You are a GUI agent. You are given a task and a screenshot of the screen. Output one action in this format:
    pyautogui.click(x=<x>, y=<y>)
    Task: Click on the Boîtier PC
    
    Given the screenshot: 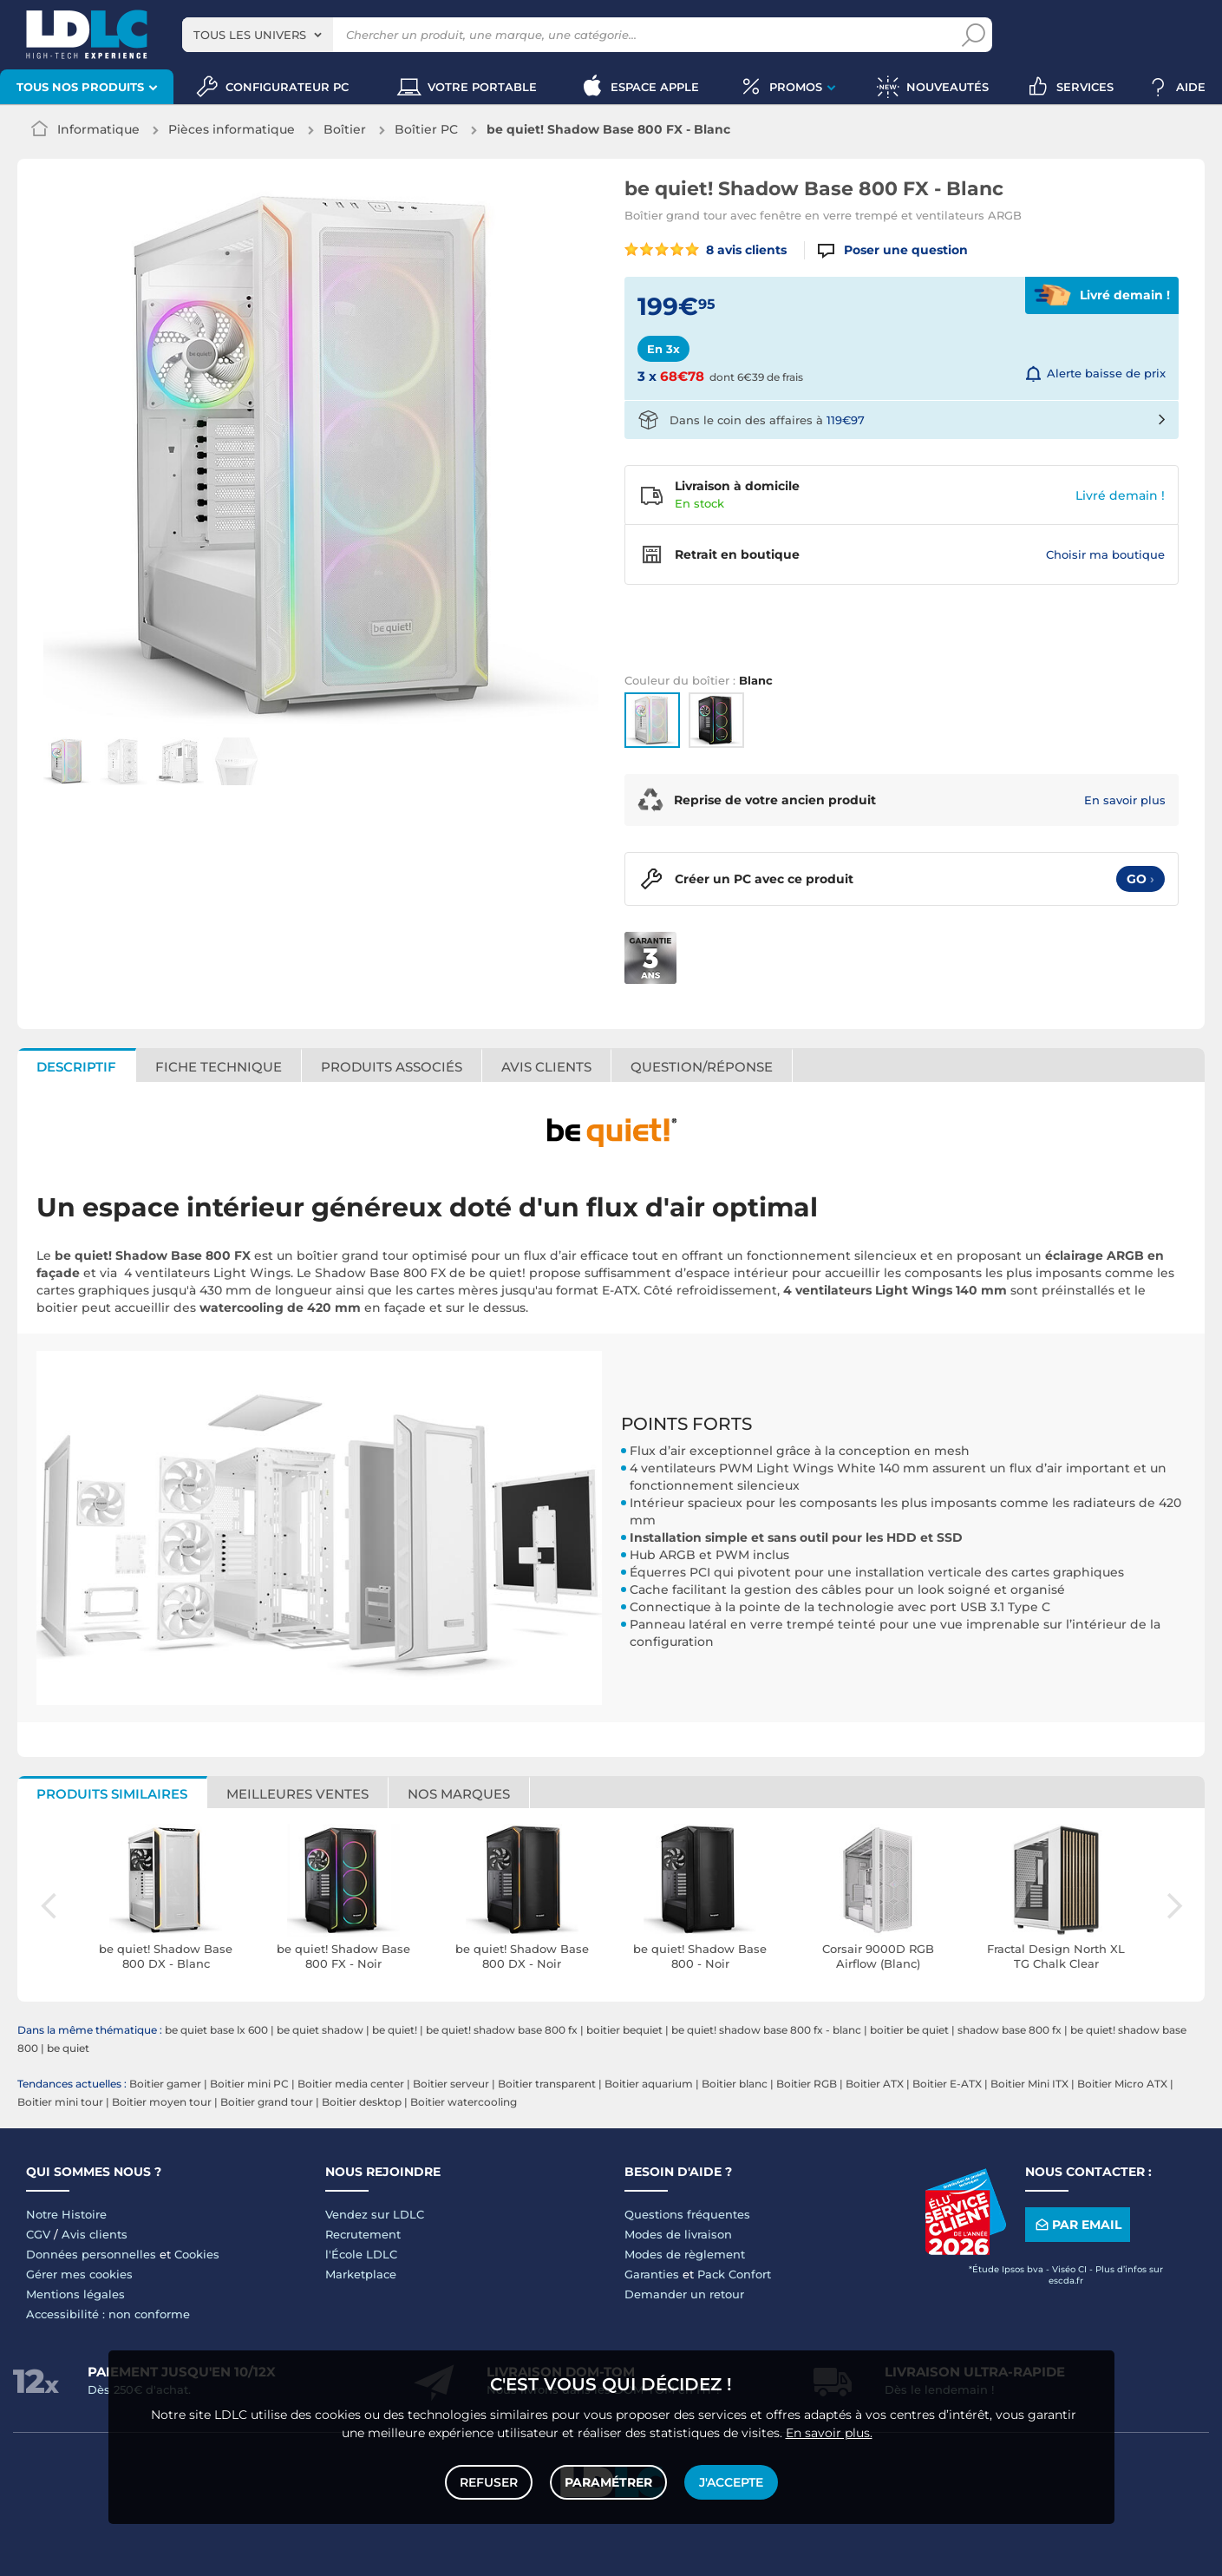 What is the action you would take?
    pyautogui.click(x=426, y=129)
    